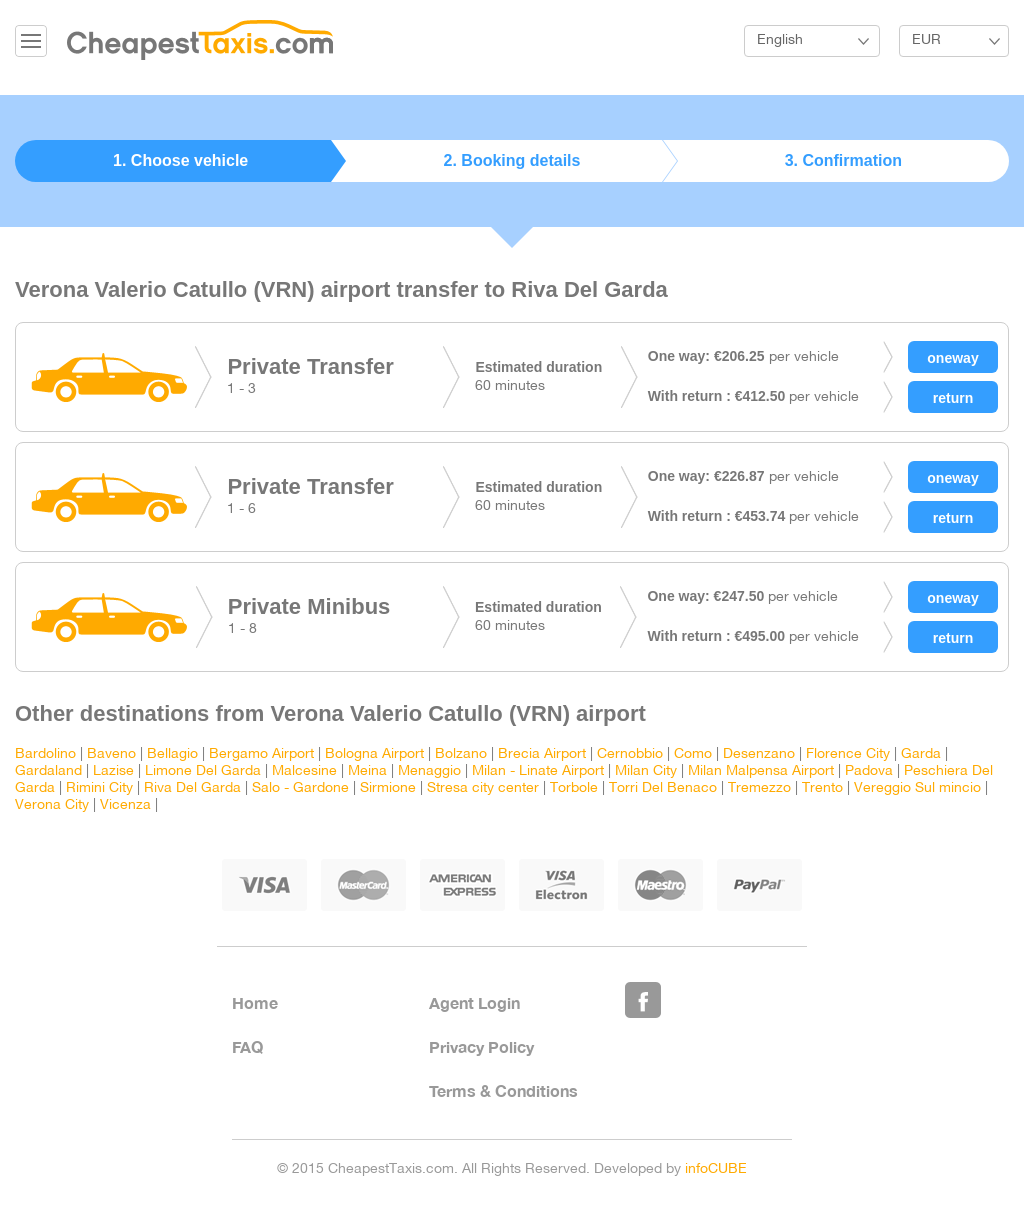  Describe the element at coordinates (304, 771) in the screenshot. I see `Malcesine` at that location.